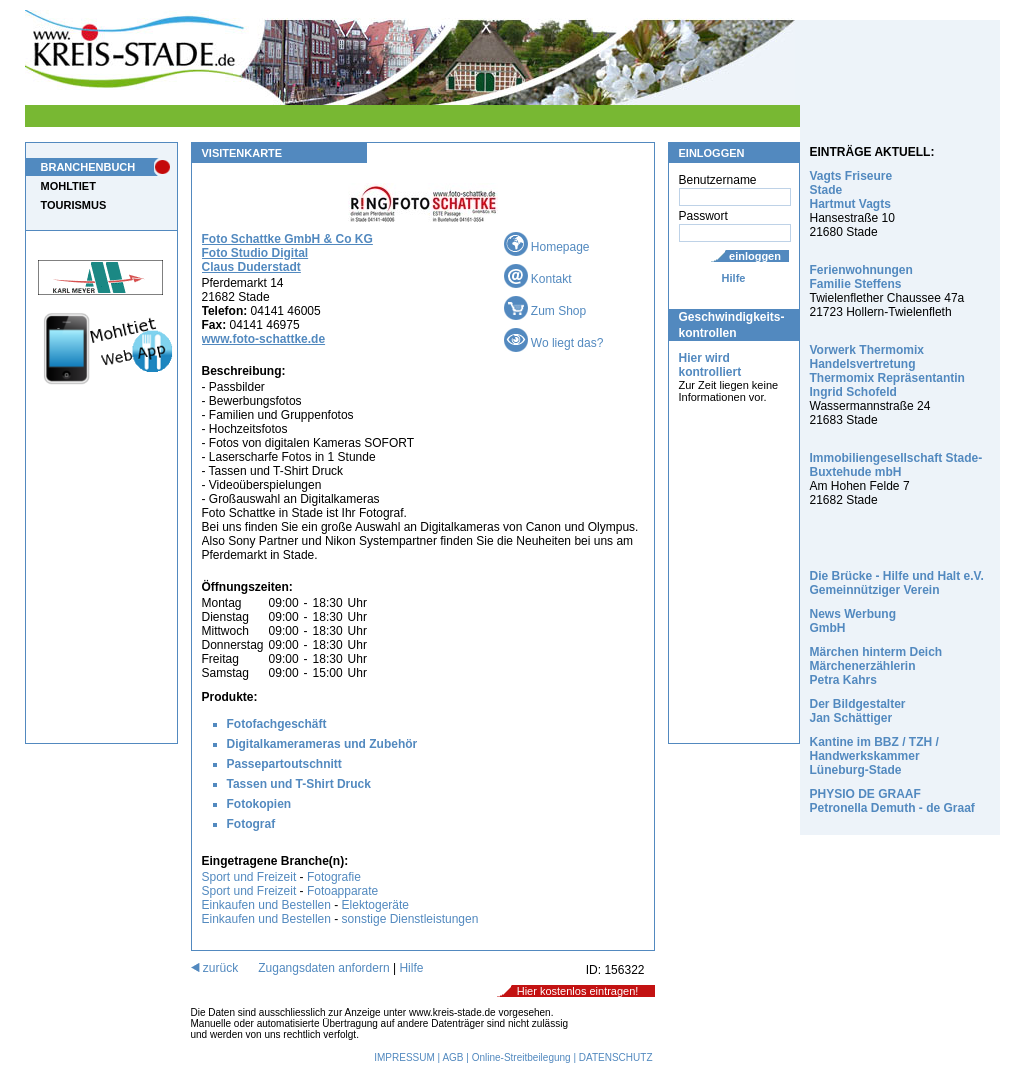 The height and width of the screenshot is (1073, 1024). Describe the element at coordinates (323, 968) in the screenshot. I see `Zugangsdaten anfordern` at that location.